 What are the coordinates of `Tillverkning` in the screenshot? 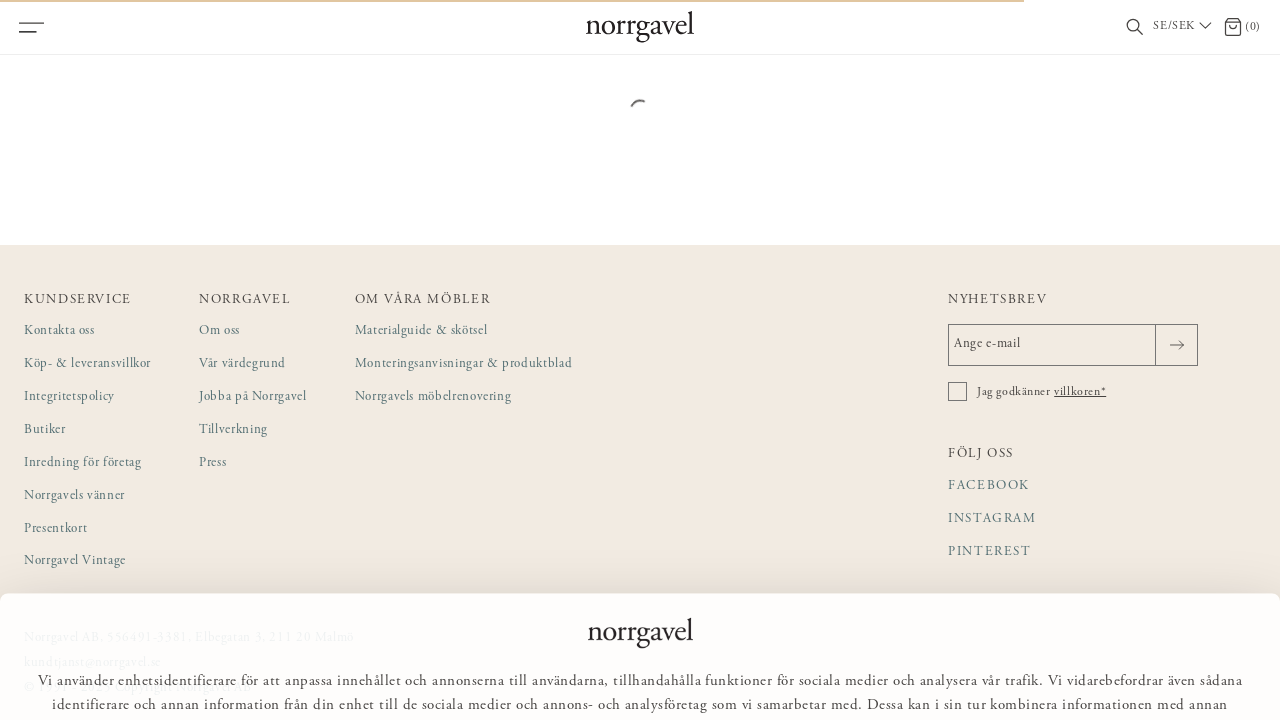 It's located at (233, 430).